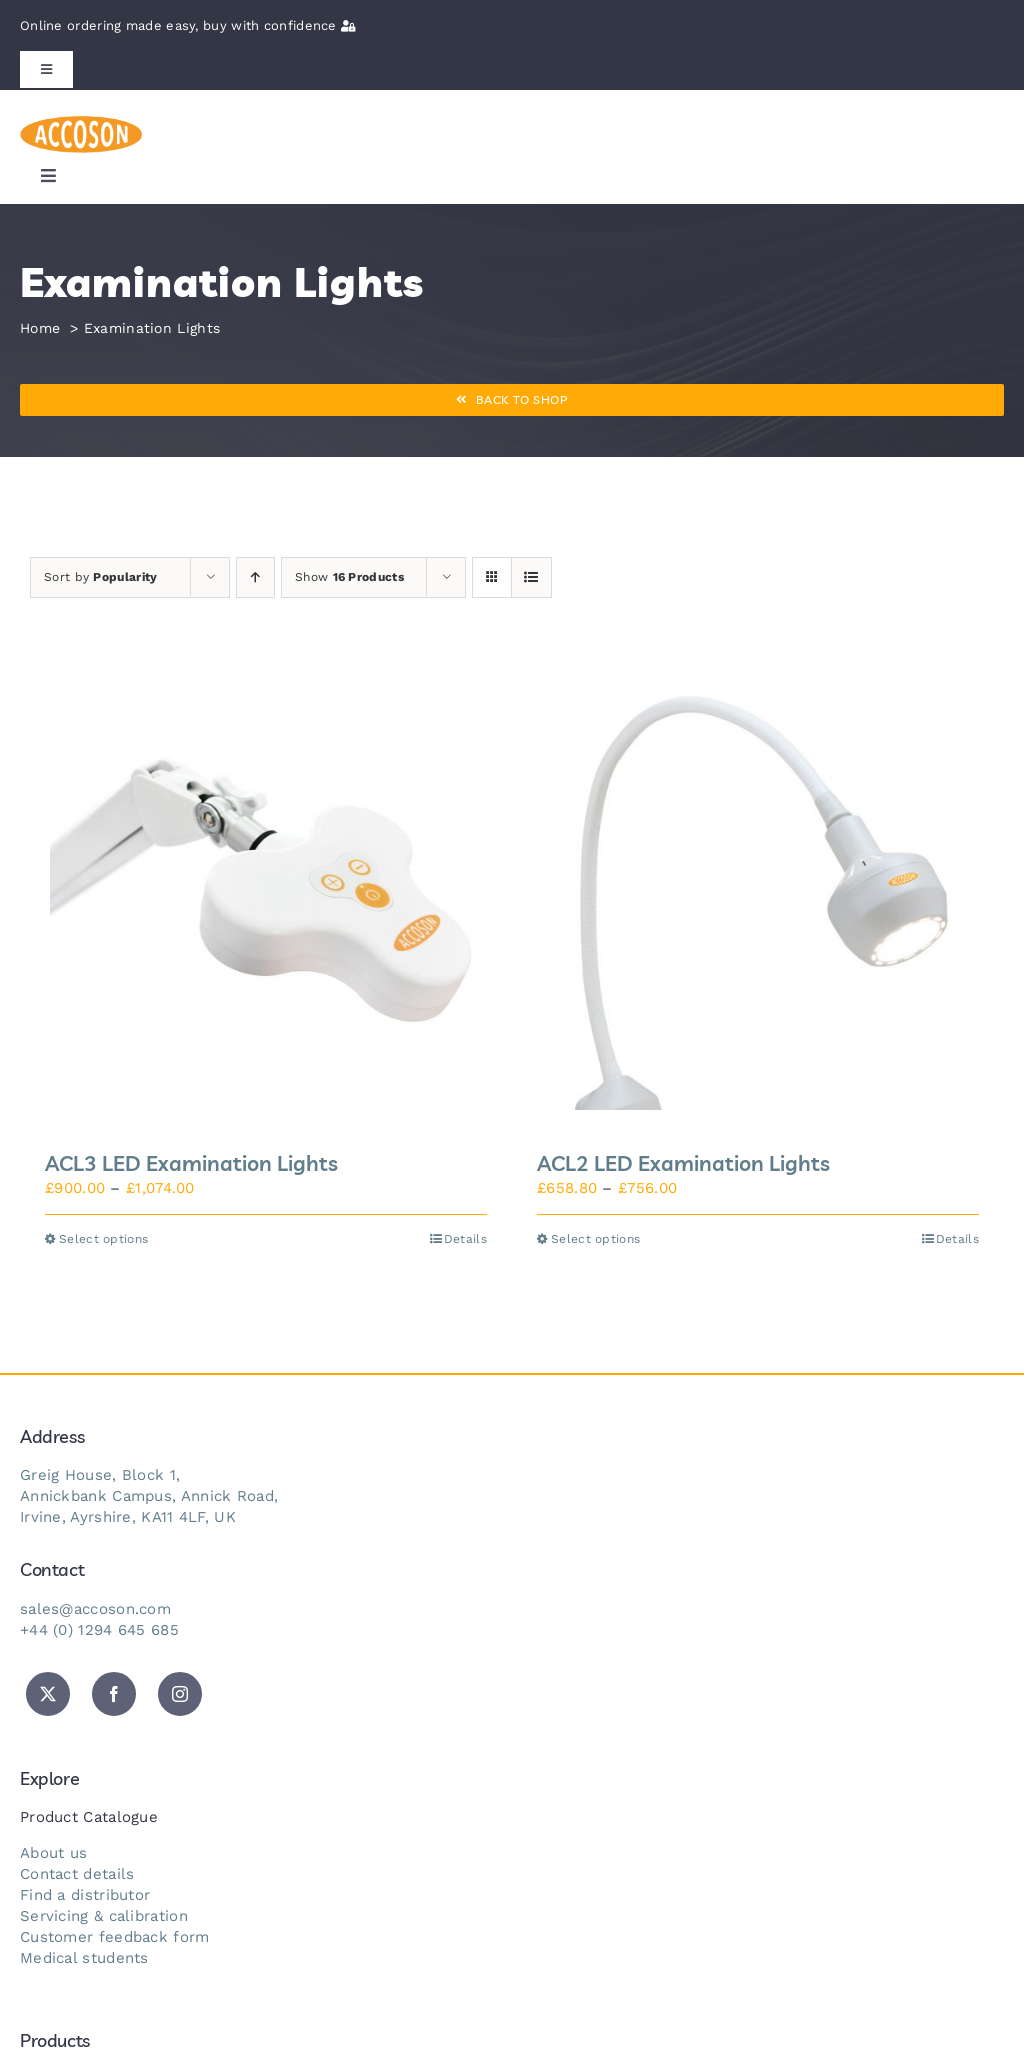 The image size is (1024, 2051). I want to click on Greig House, Block 1,, so click(100, 1475).